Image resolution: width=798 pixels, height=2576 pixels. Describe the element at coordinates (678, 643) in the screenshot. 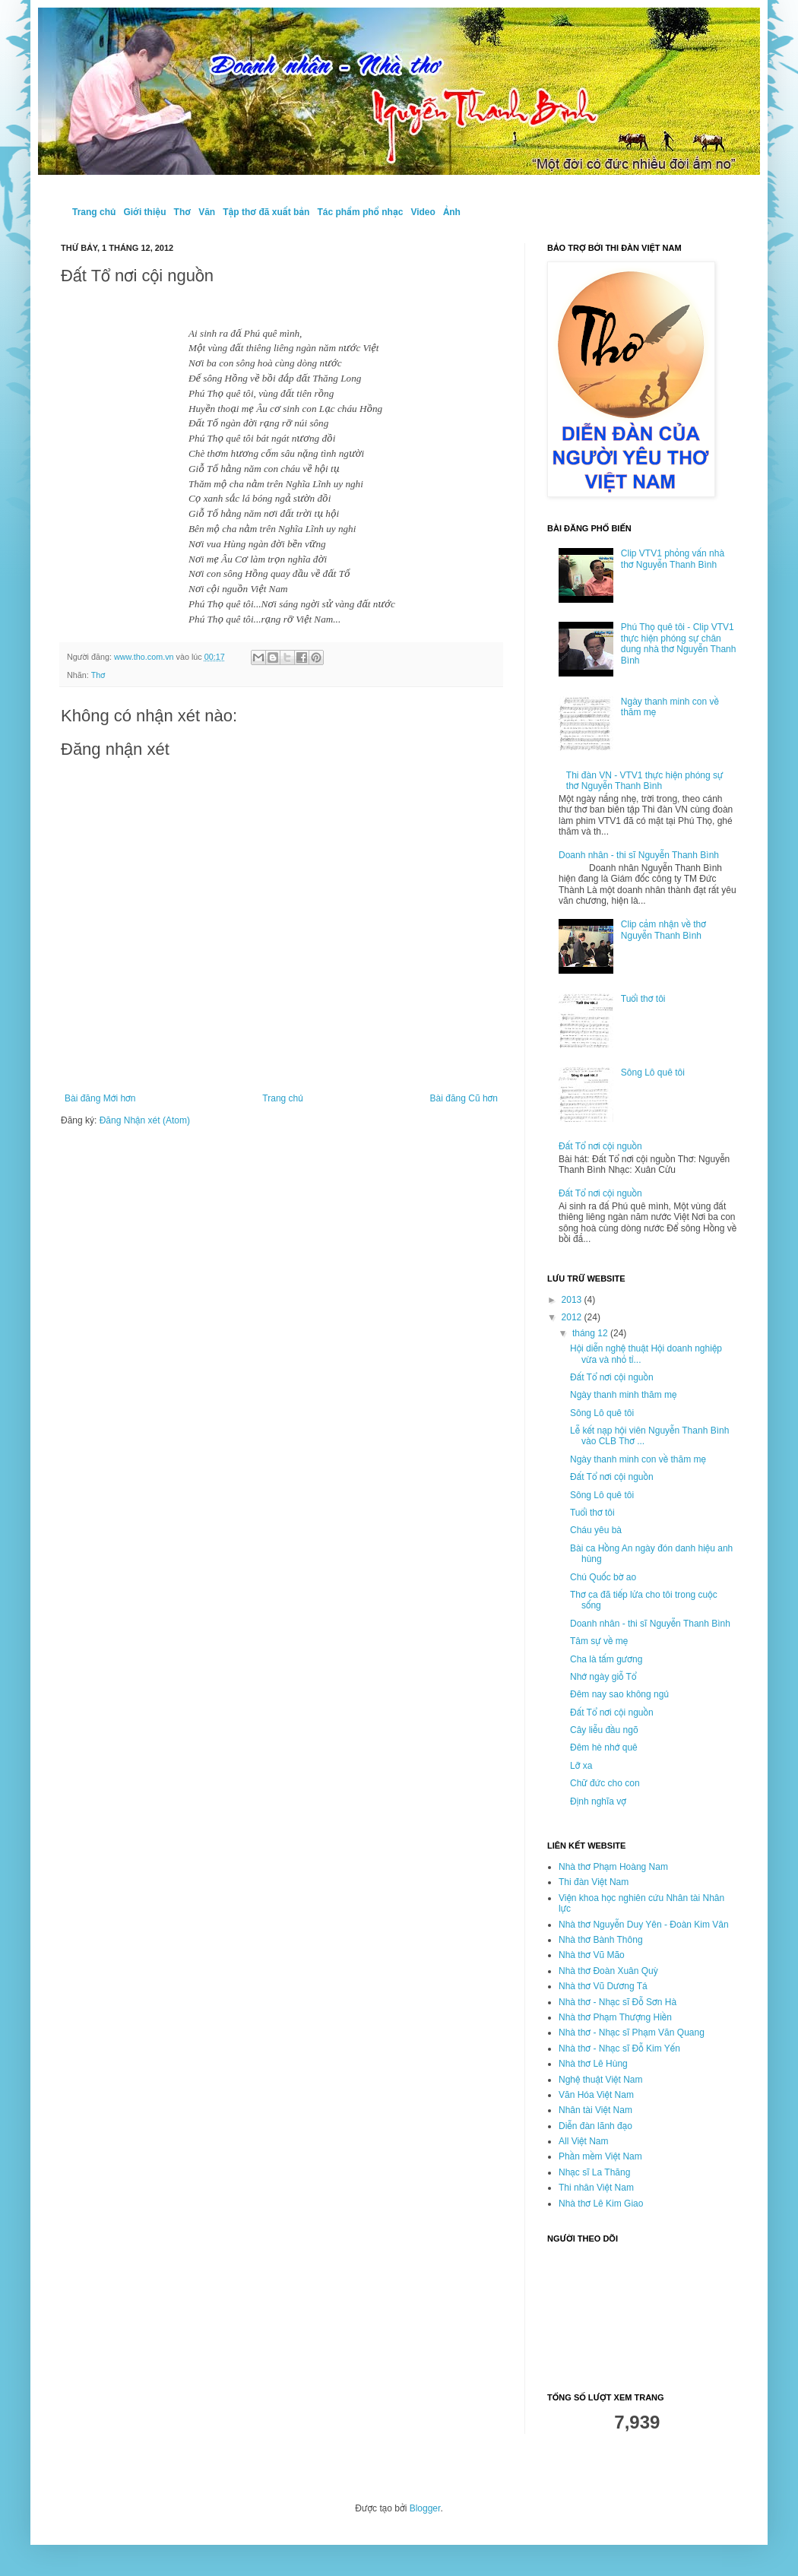

I see `Phú Thọ quê tôi - Clip VTV1 thực hiện phóng sự chân dung nhà thơ Nguyễn Thanh Bình` at that location.